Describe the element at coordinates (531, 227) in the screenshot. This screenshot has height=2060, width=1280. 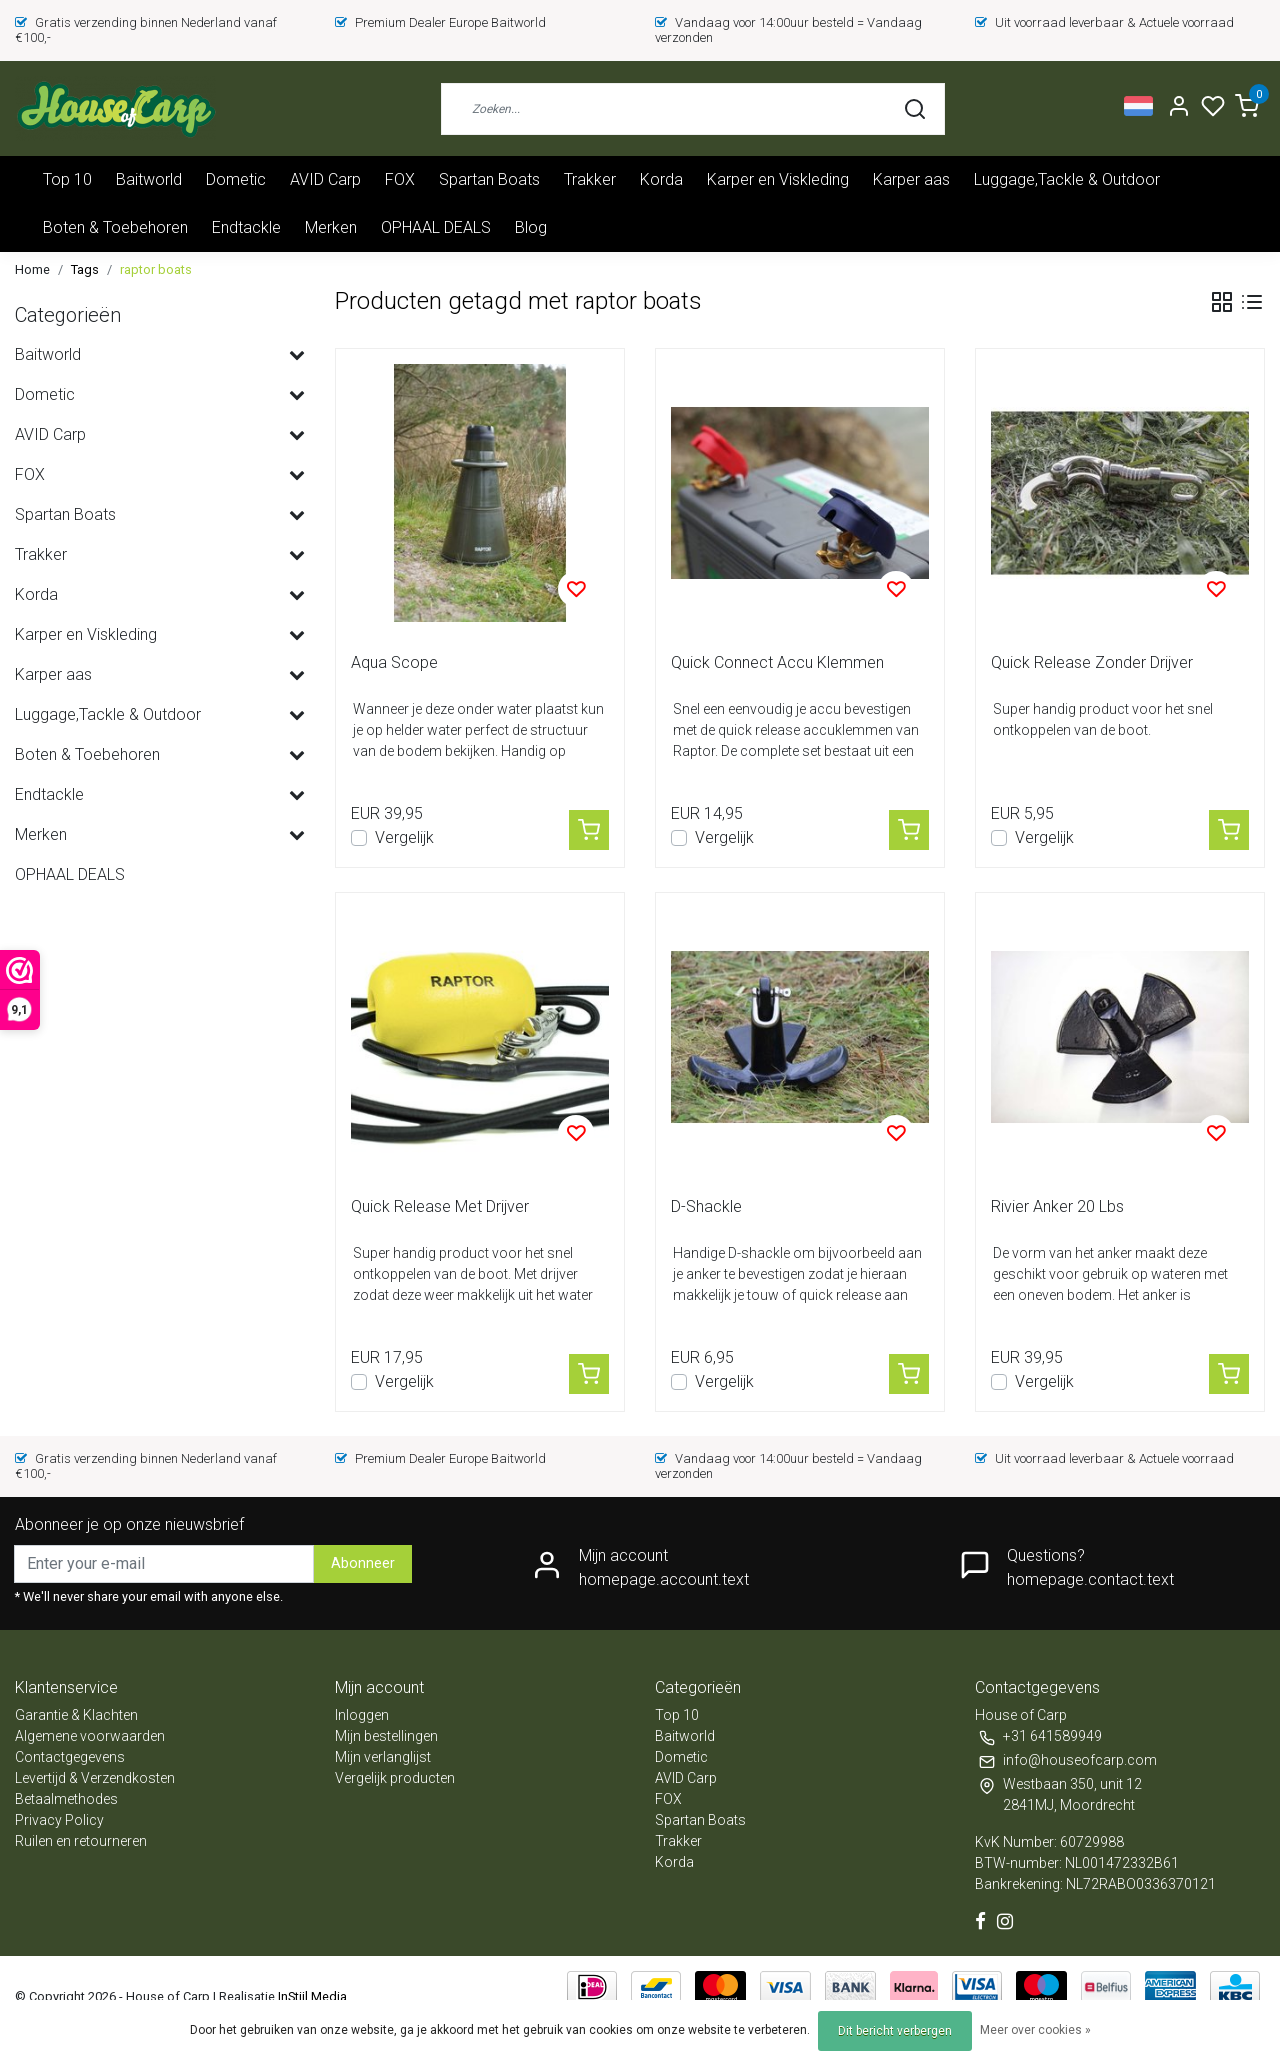
I see `Blog` at that location.